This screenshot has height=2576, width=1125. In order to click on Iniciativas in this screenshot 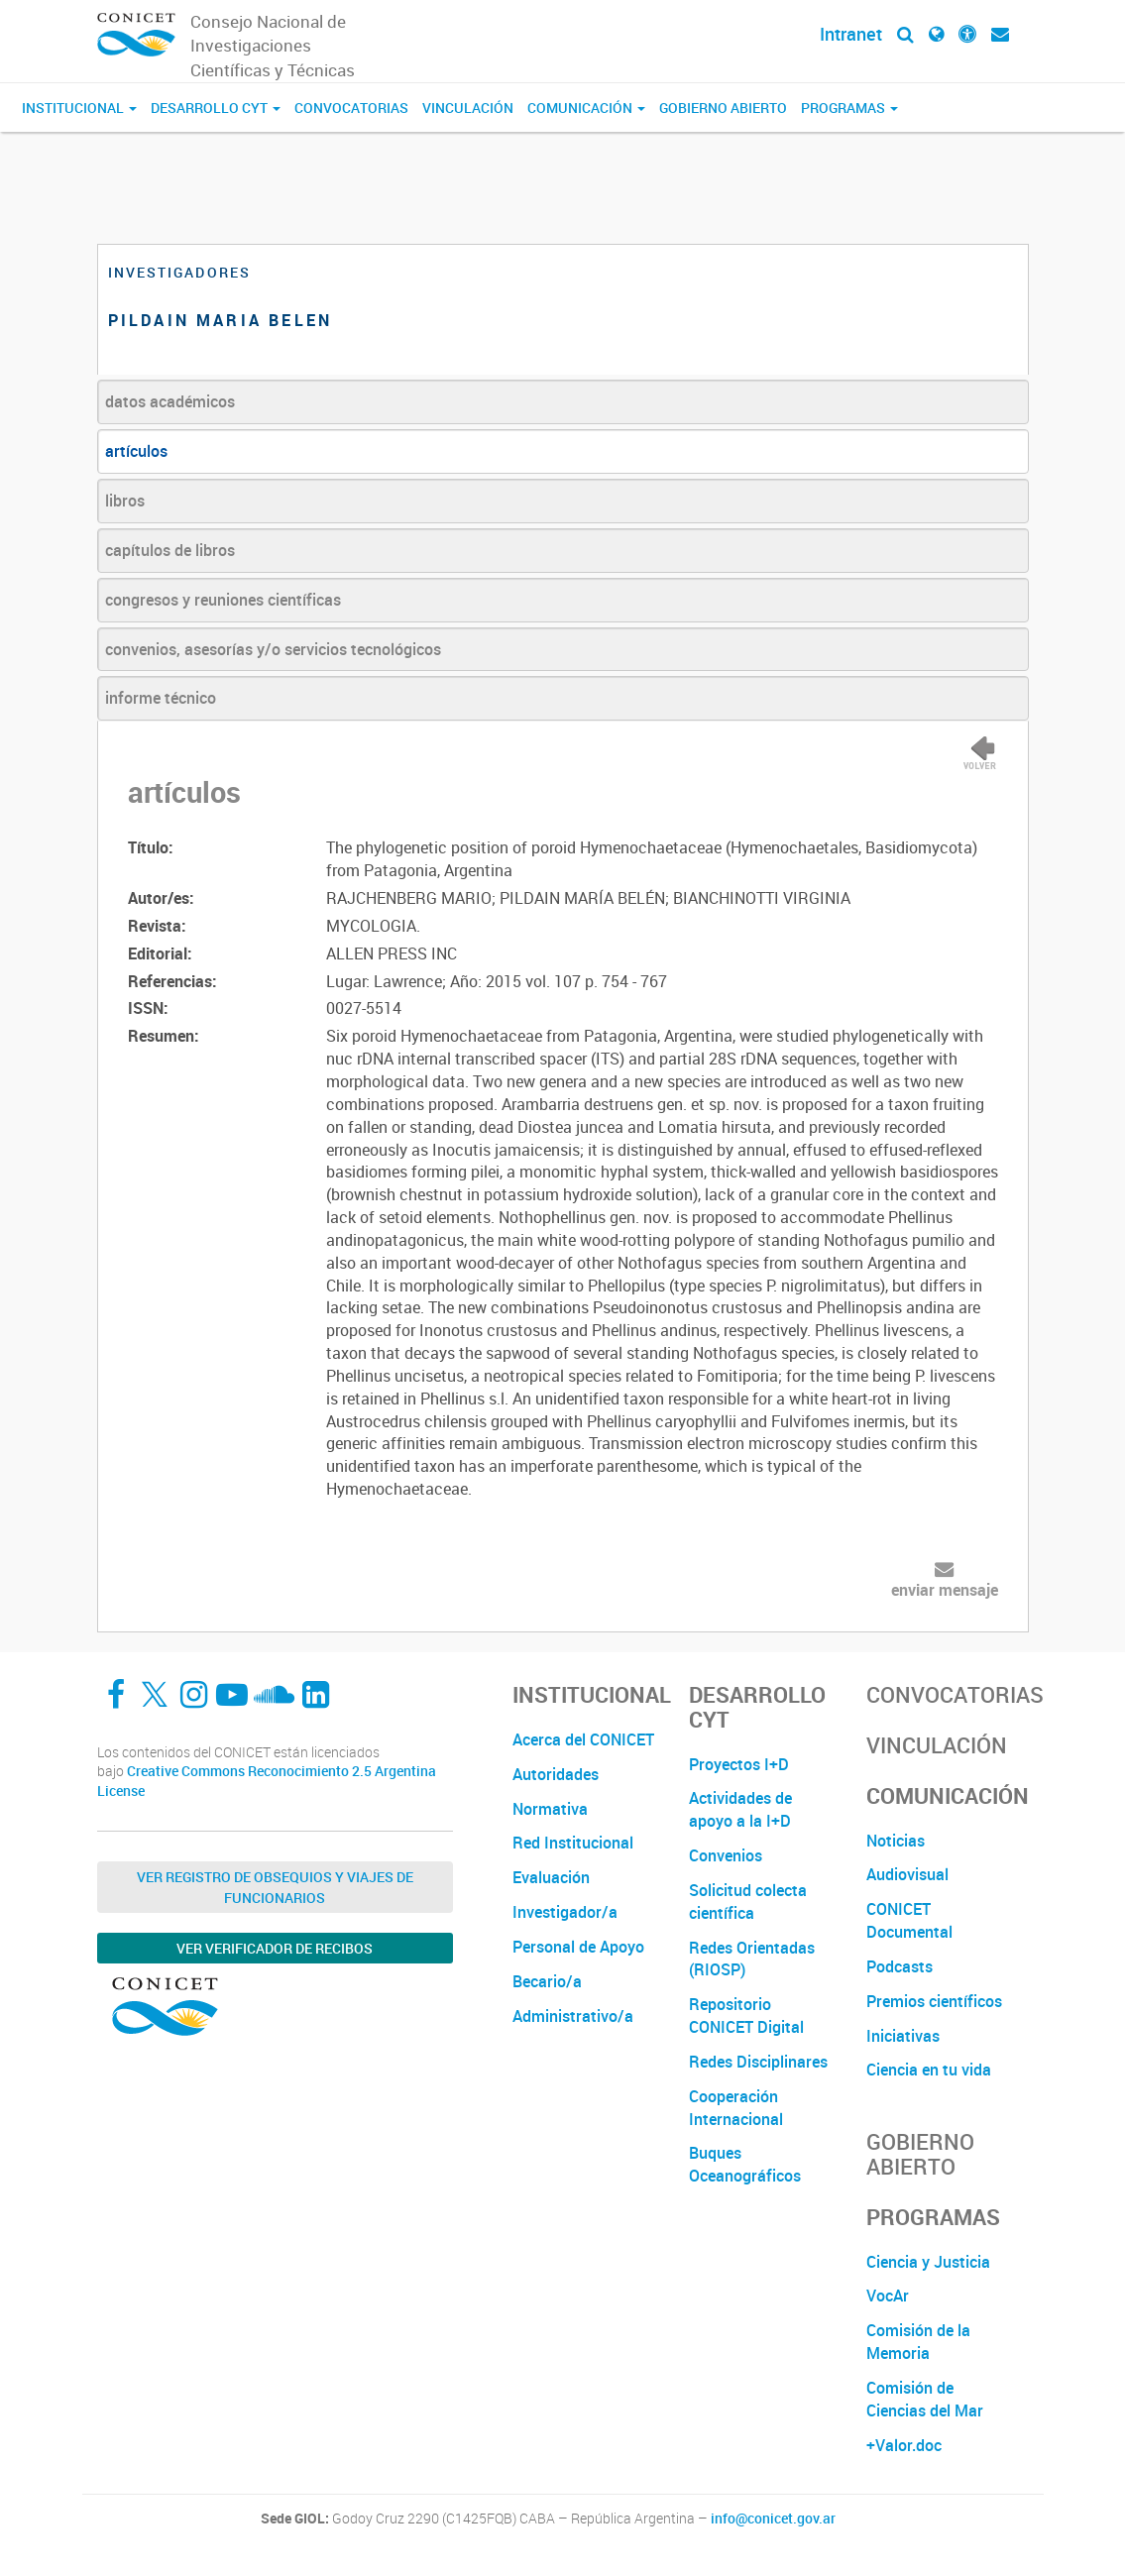, I will do `click(903, 2036)`.